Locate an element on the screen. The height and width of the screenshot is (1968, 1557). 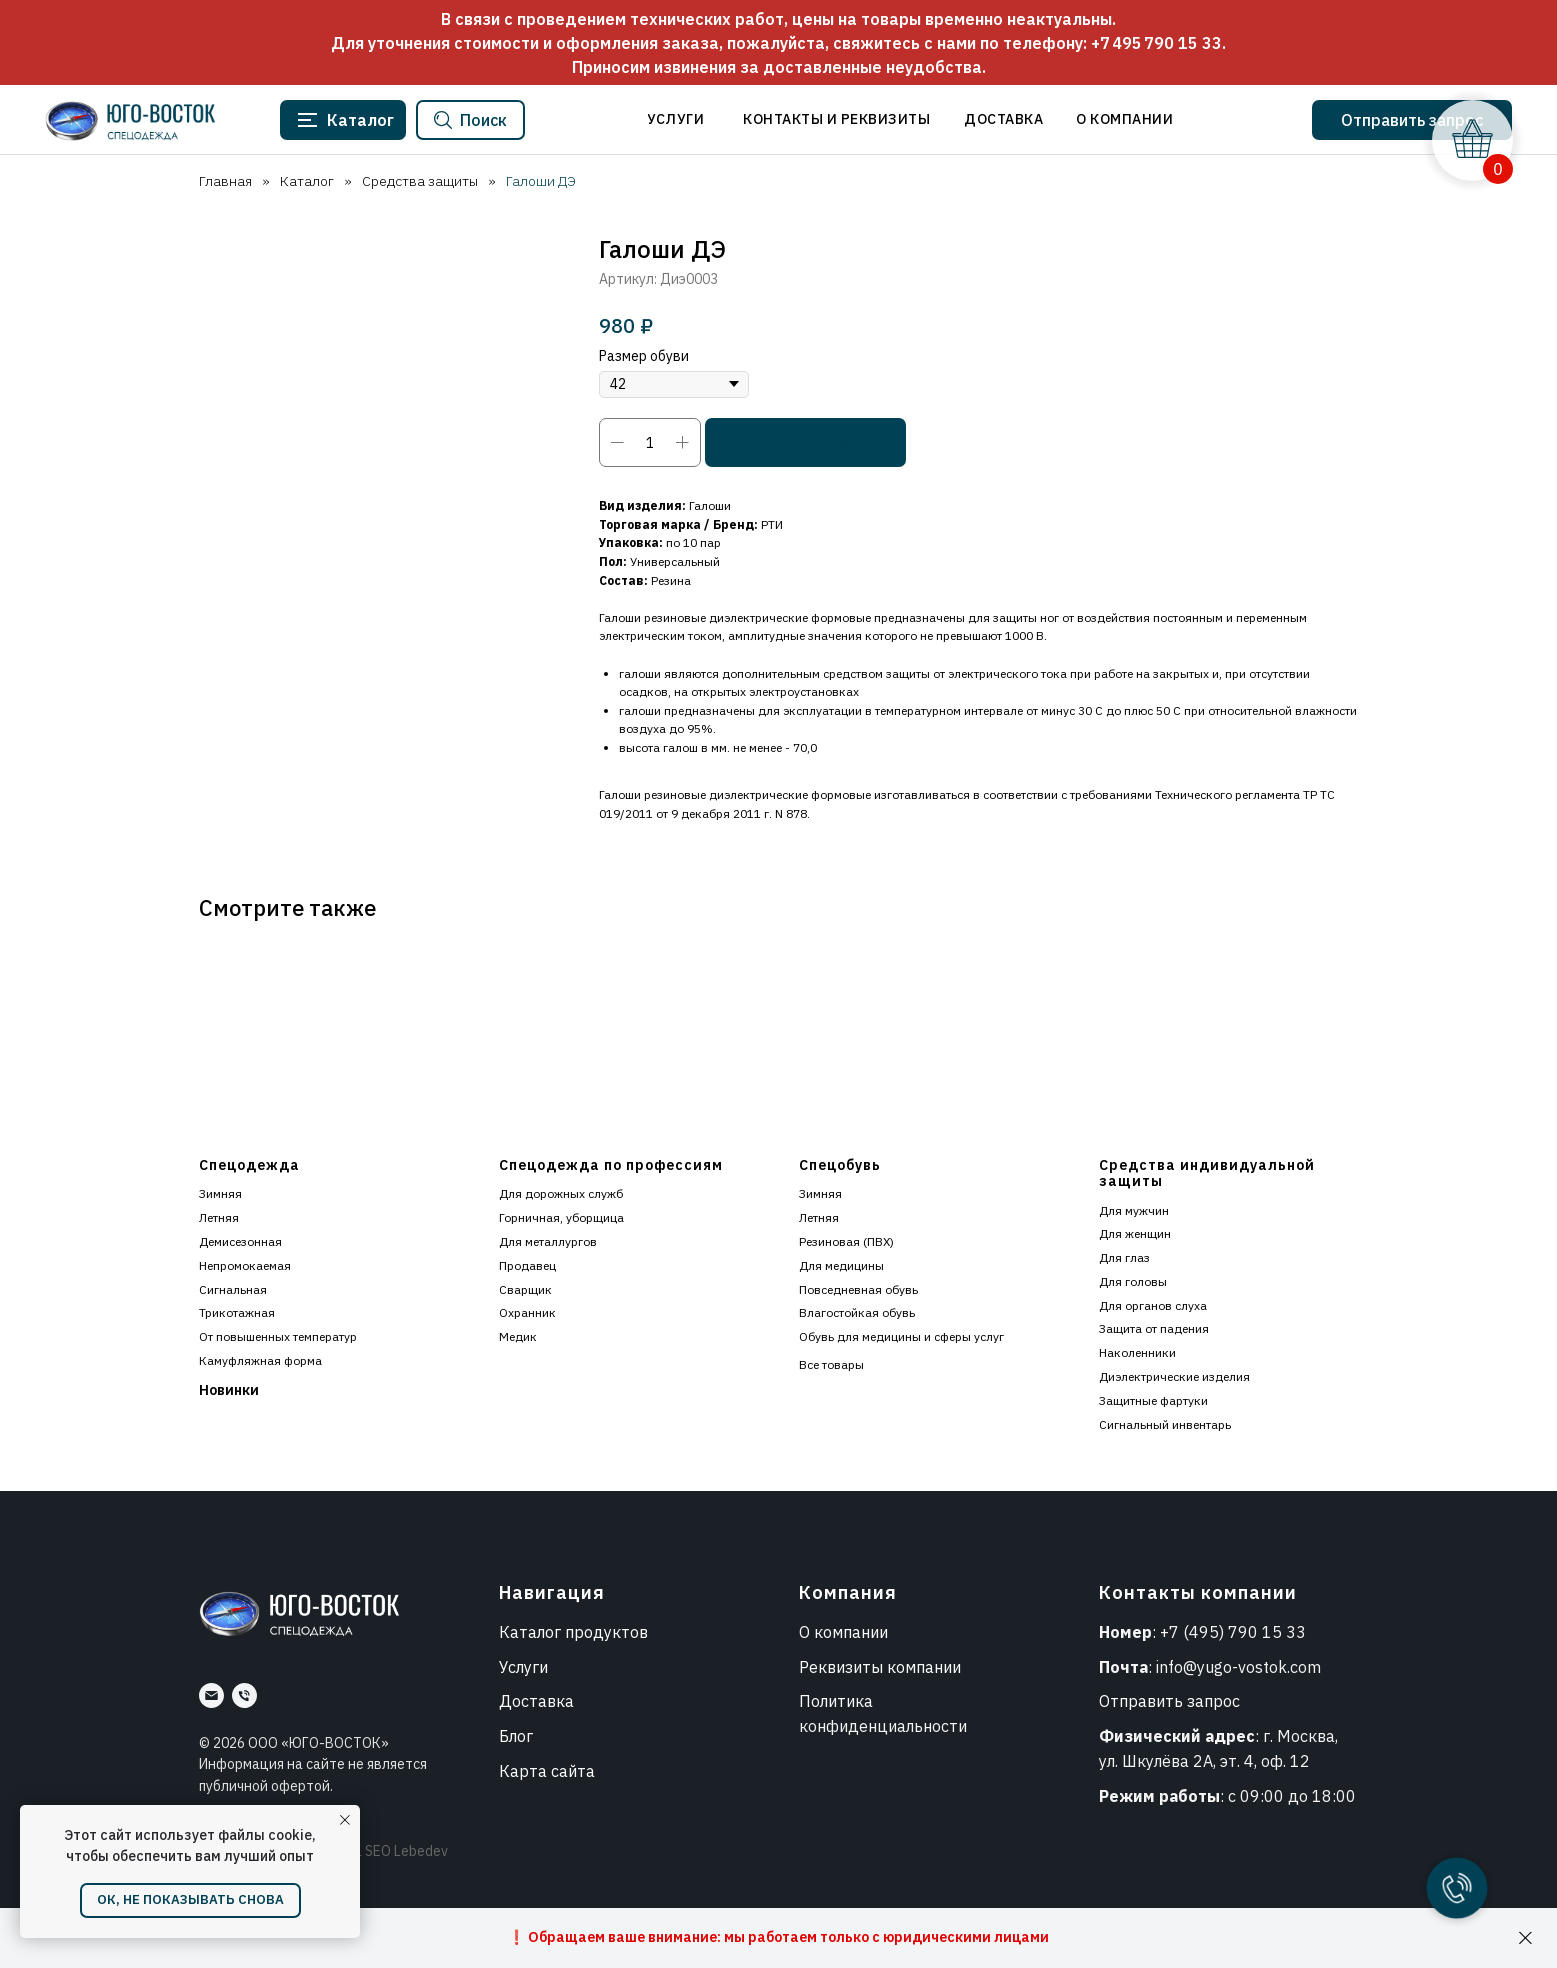
Продавец is located at coordinates (527, 1265).